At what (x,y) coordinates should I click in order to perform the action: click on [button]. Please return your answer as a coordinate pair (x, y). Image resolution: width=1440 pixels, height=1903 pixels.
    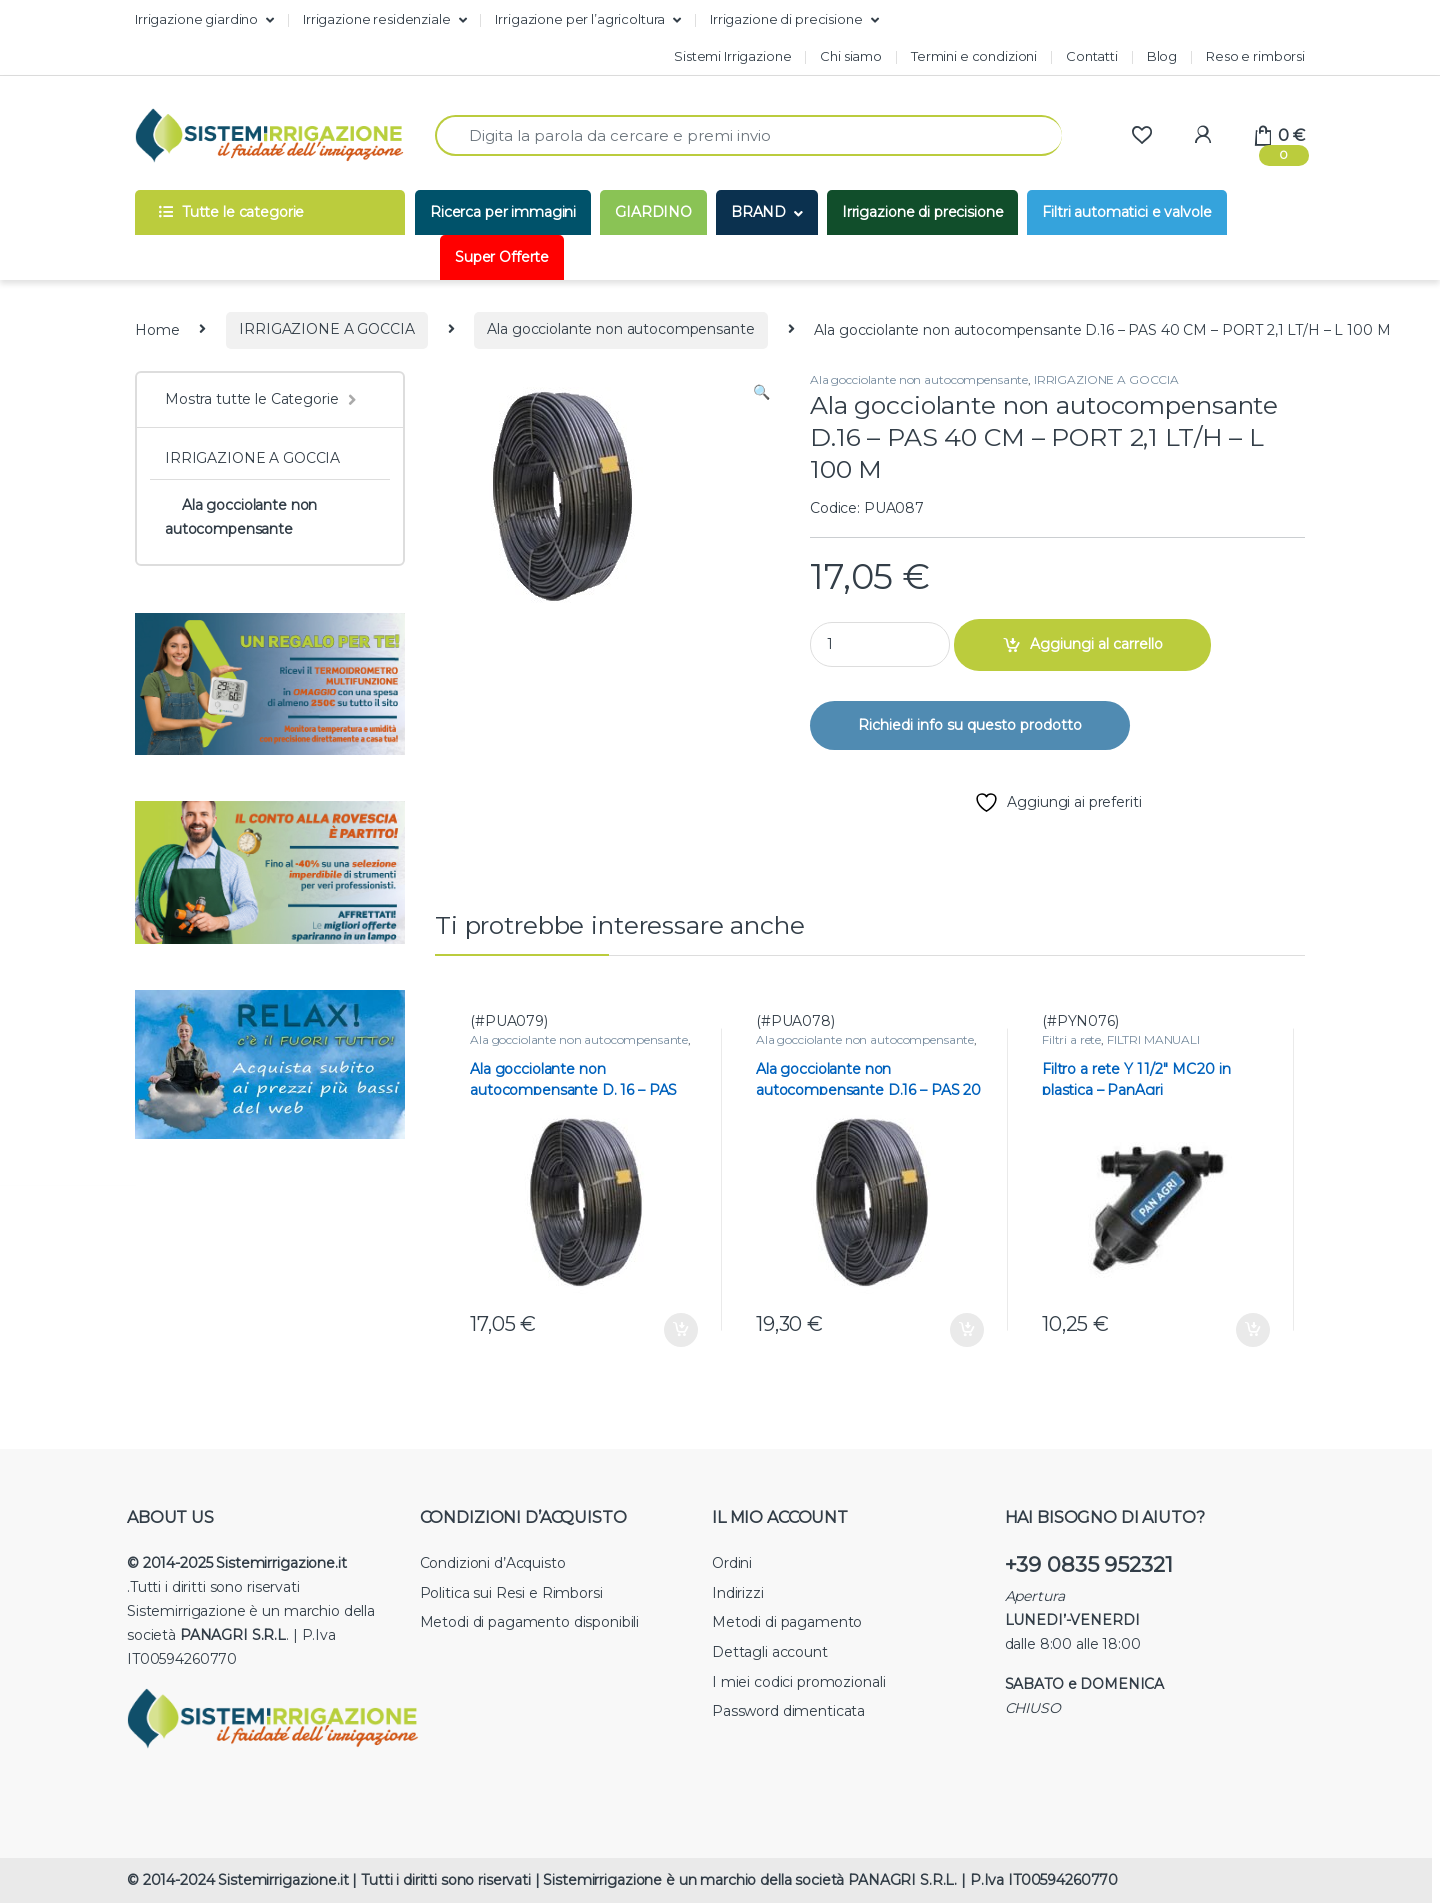
    Looking at the image, I should click on (761, 393).